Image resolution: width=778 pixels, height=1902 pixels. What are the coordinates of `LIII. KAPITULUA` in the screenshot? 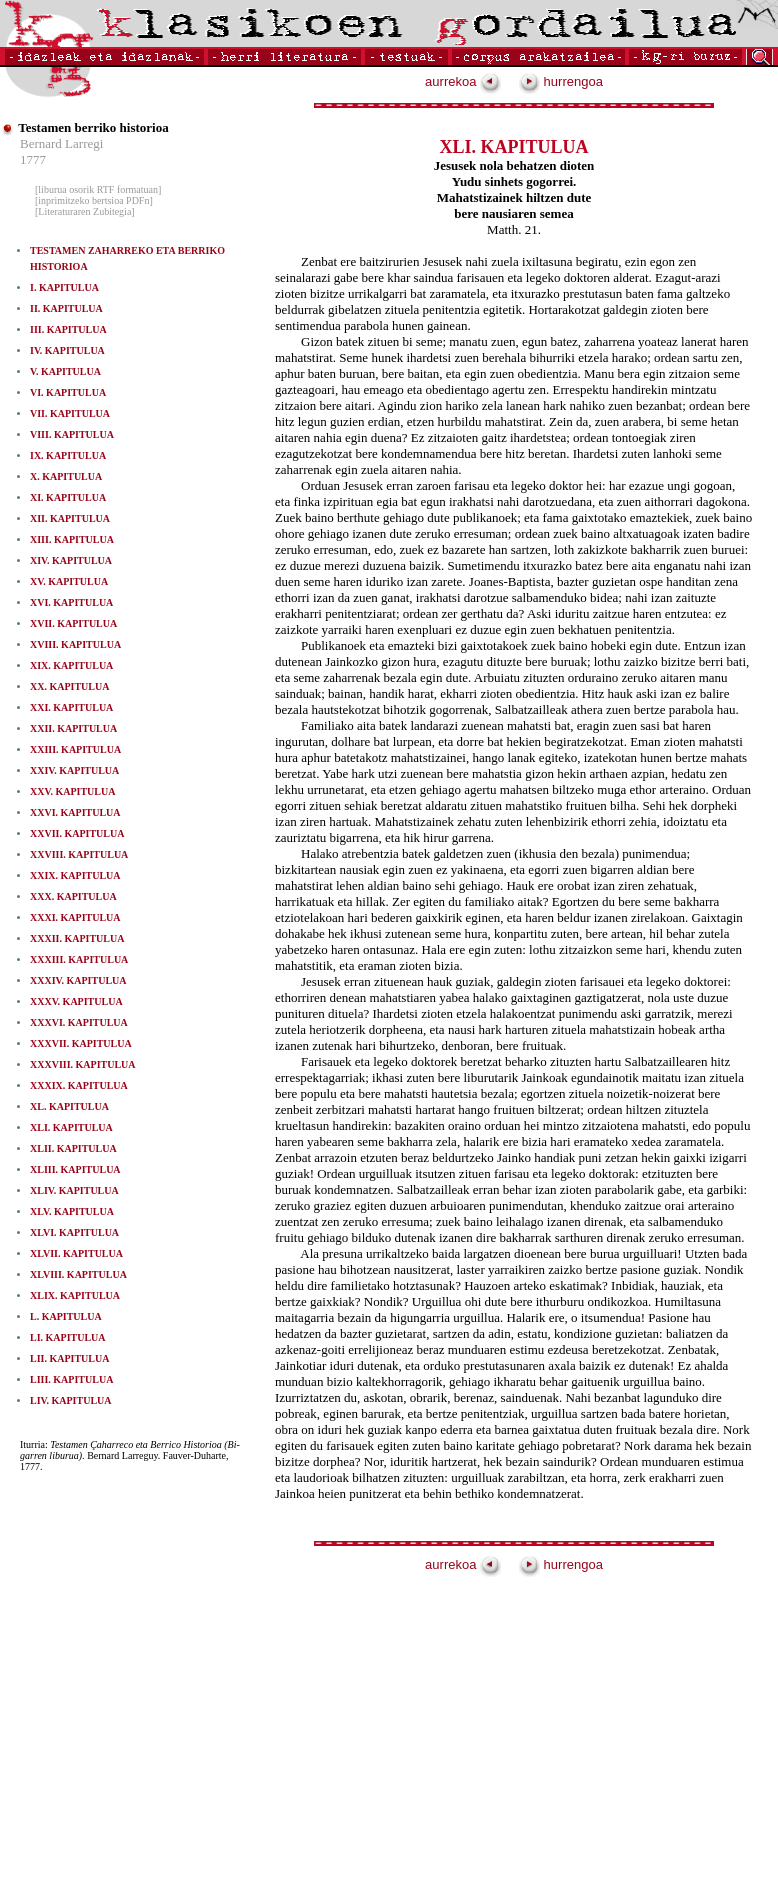 It's located at (71, 1379).